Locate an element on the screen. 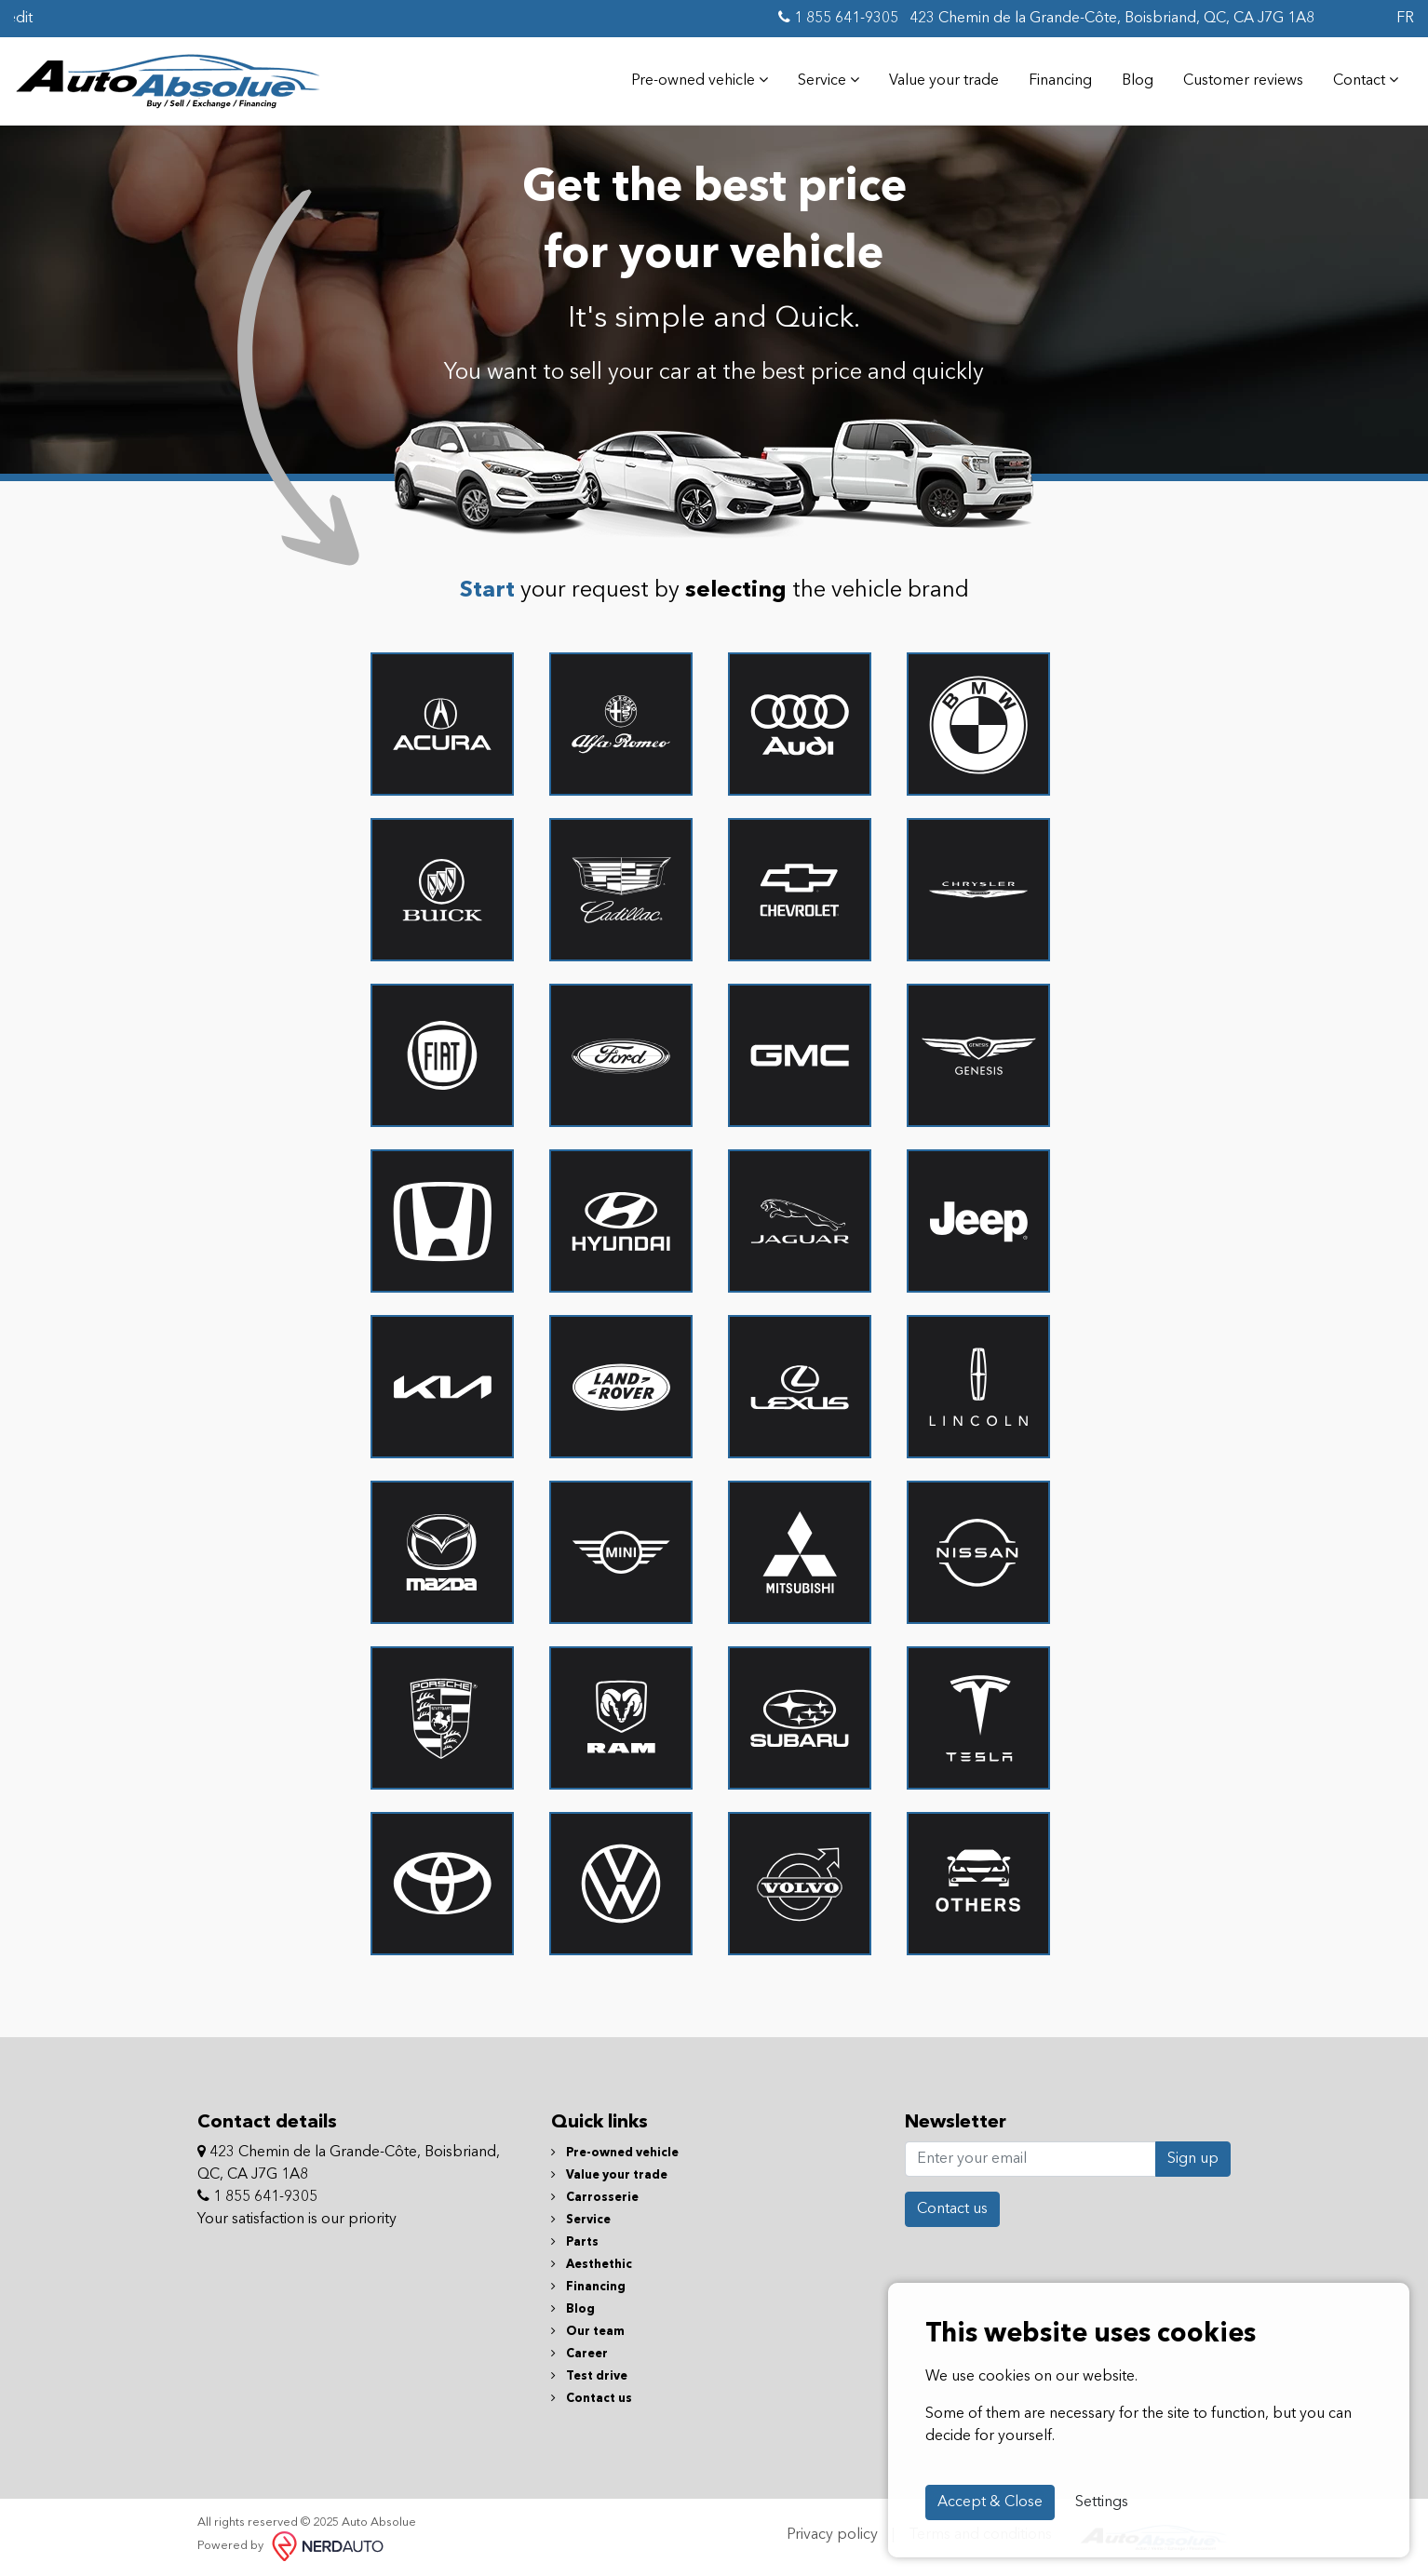 This screenshot has height=2576, width=1428. Accept & Close is located at coordinates (990, 2502).